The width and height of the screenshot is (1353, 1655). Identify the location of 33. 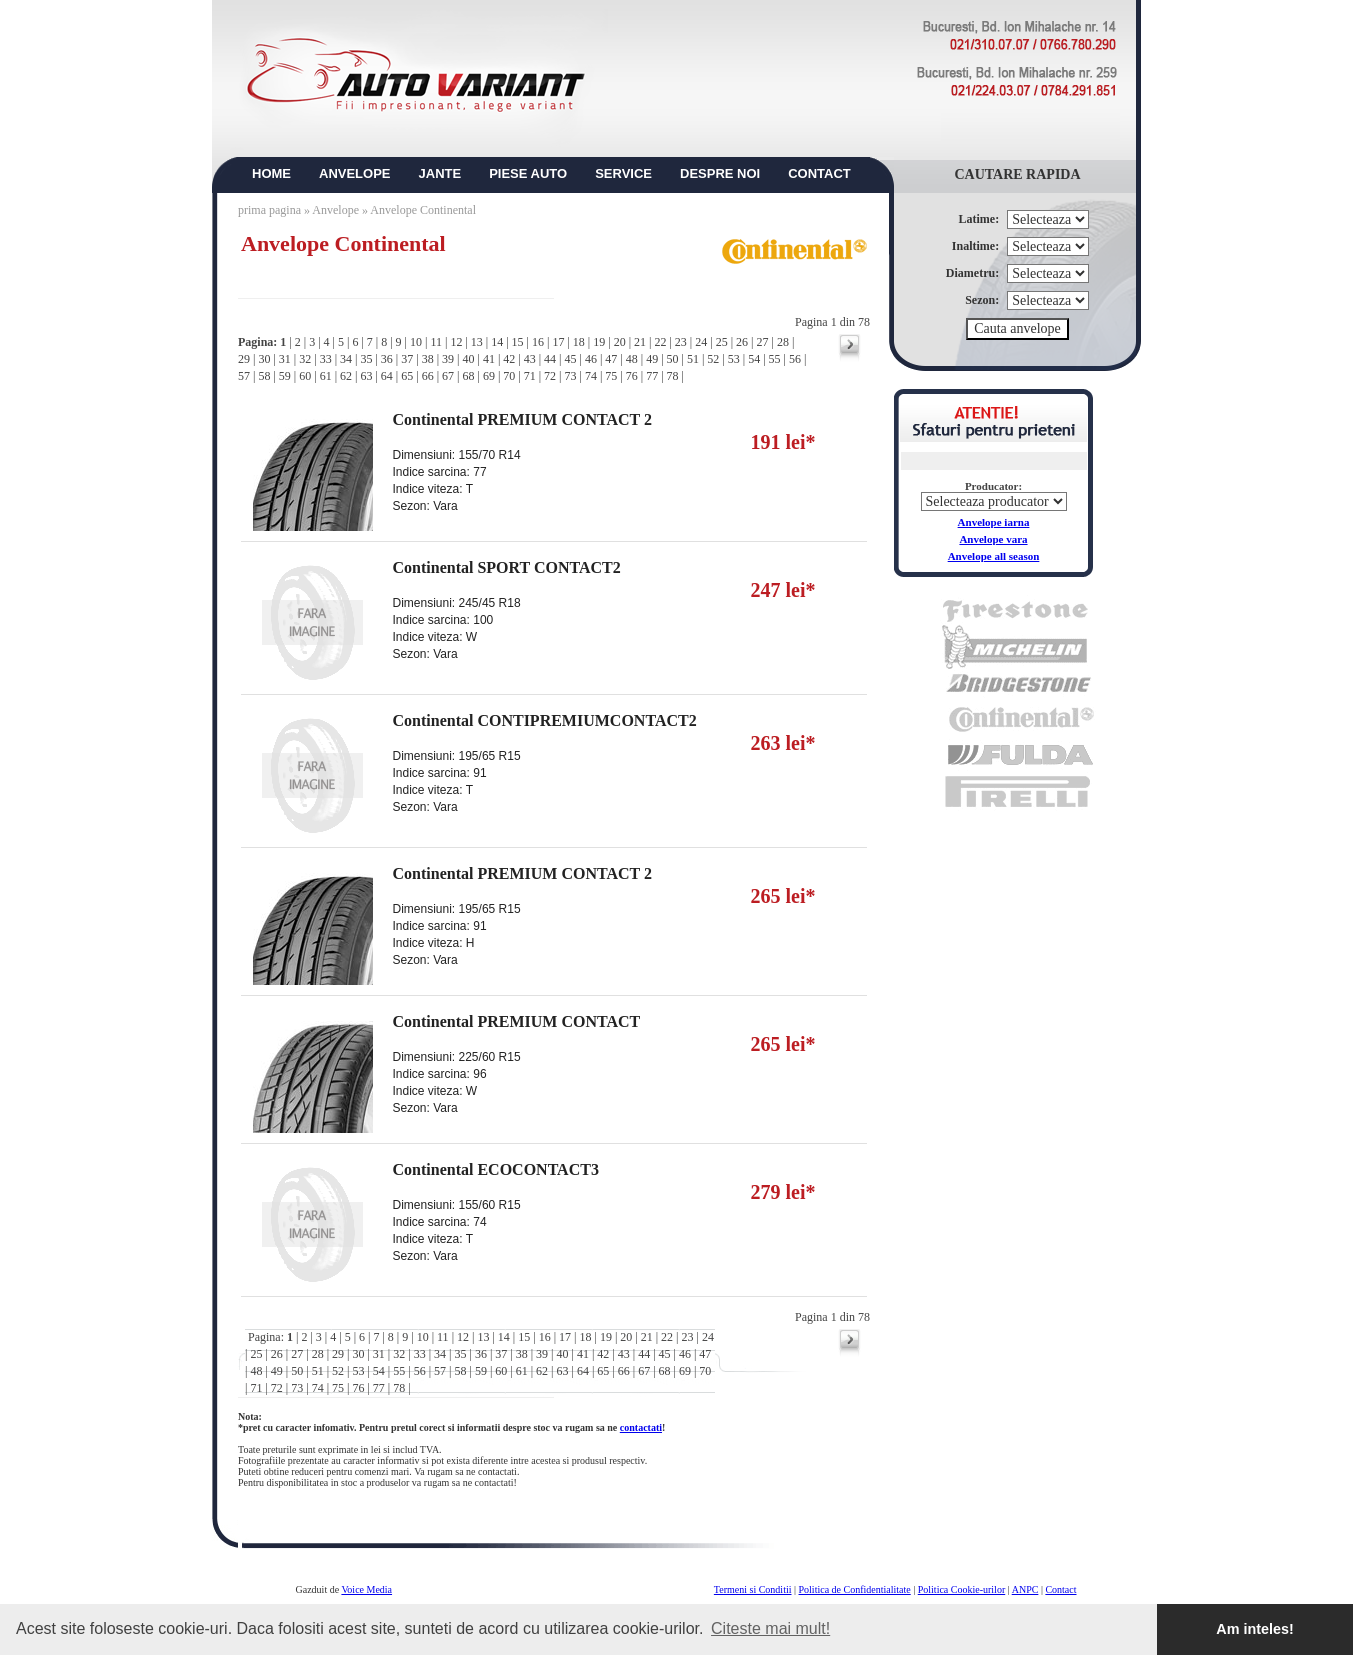
(326, 359).